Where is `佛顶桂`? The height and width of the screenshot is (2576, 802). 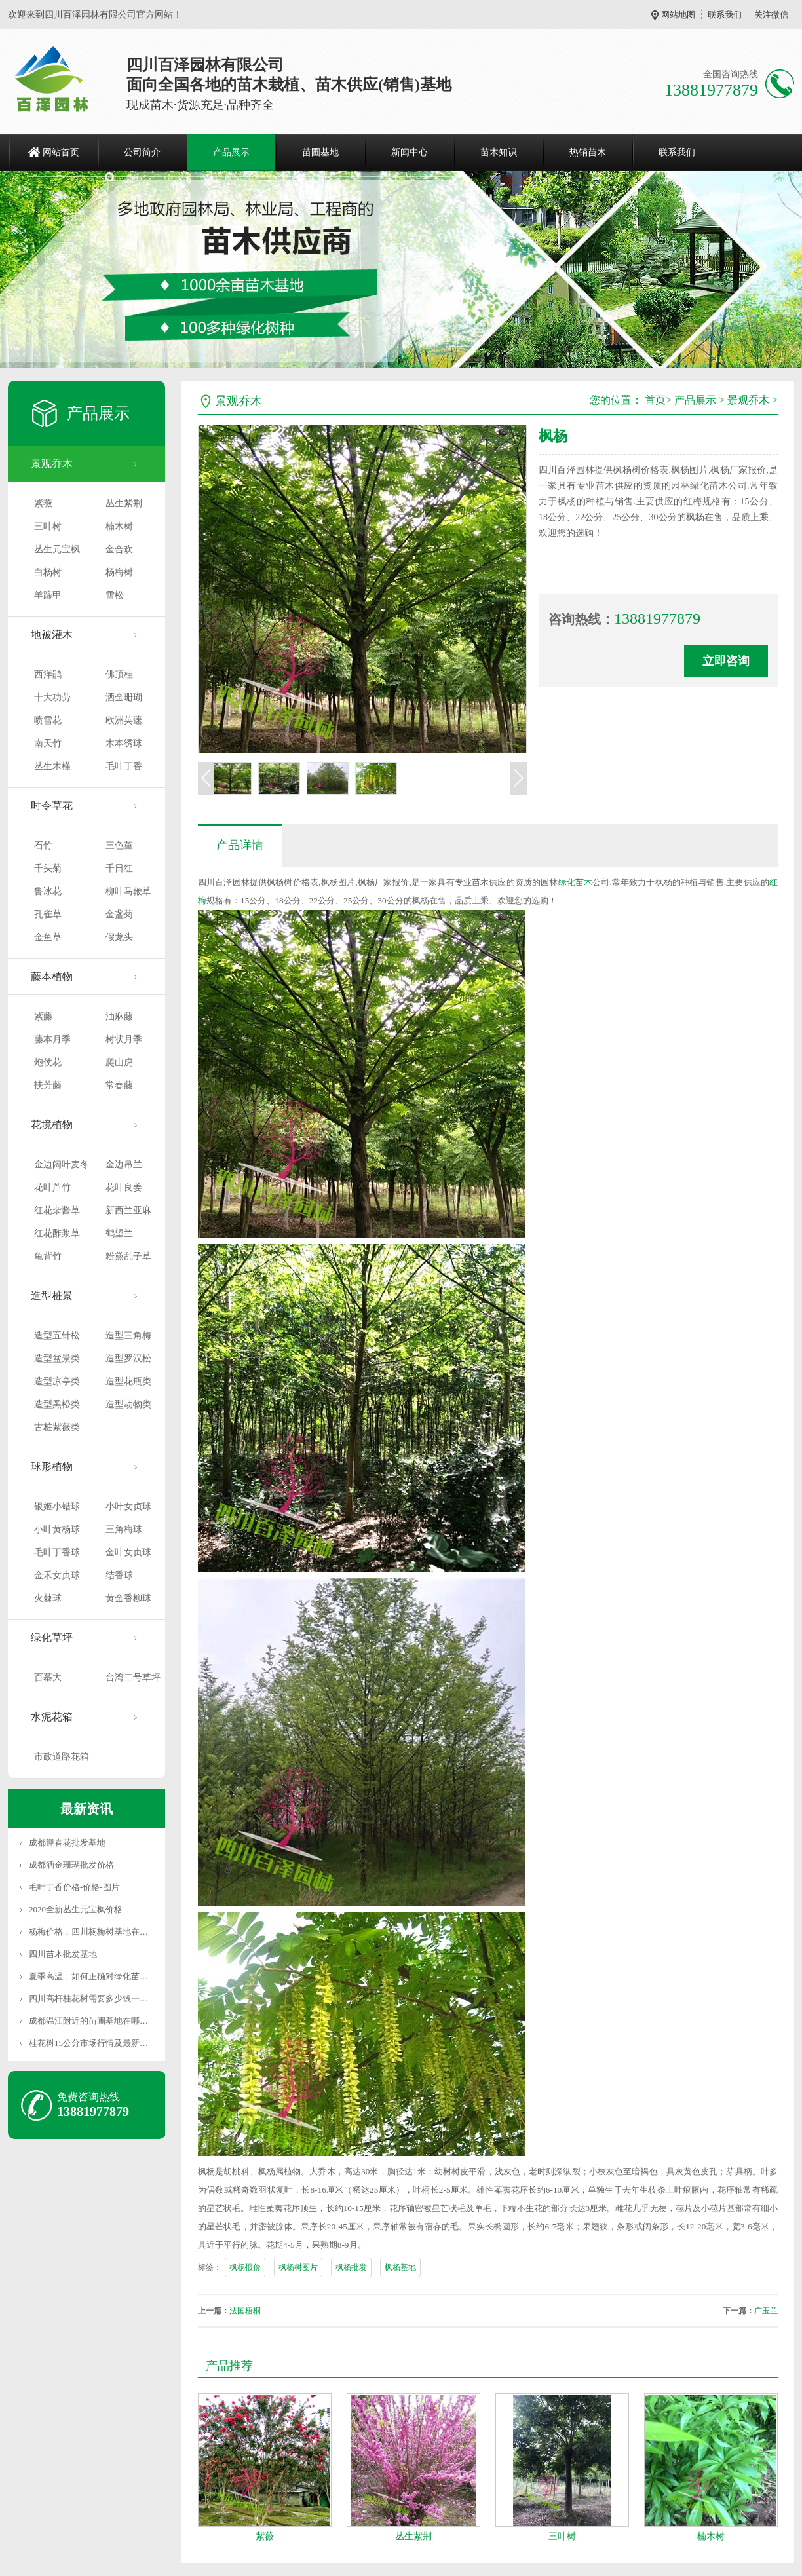
佛顶桂 is located at coordinates (119, 674).